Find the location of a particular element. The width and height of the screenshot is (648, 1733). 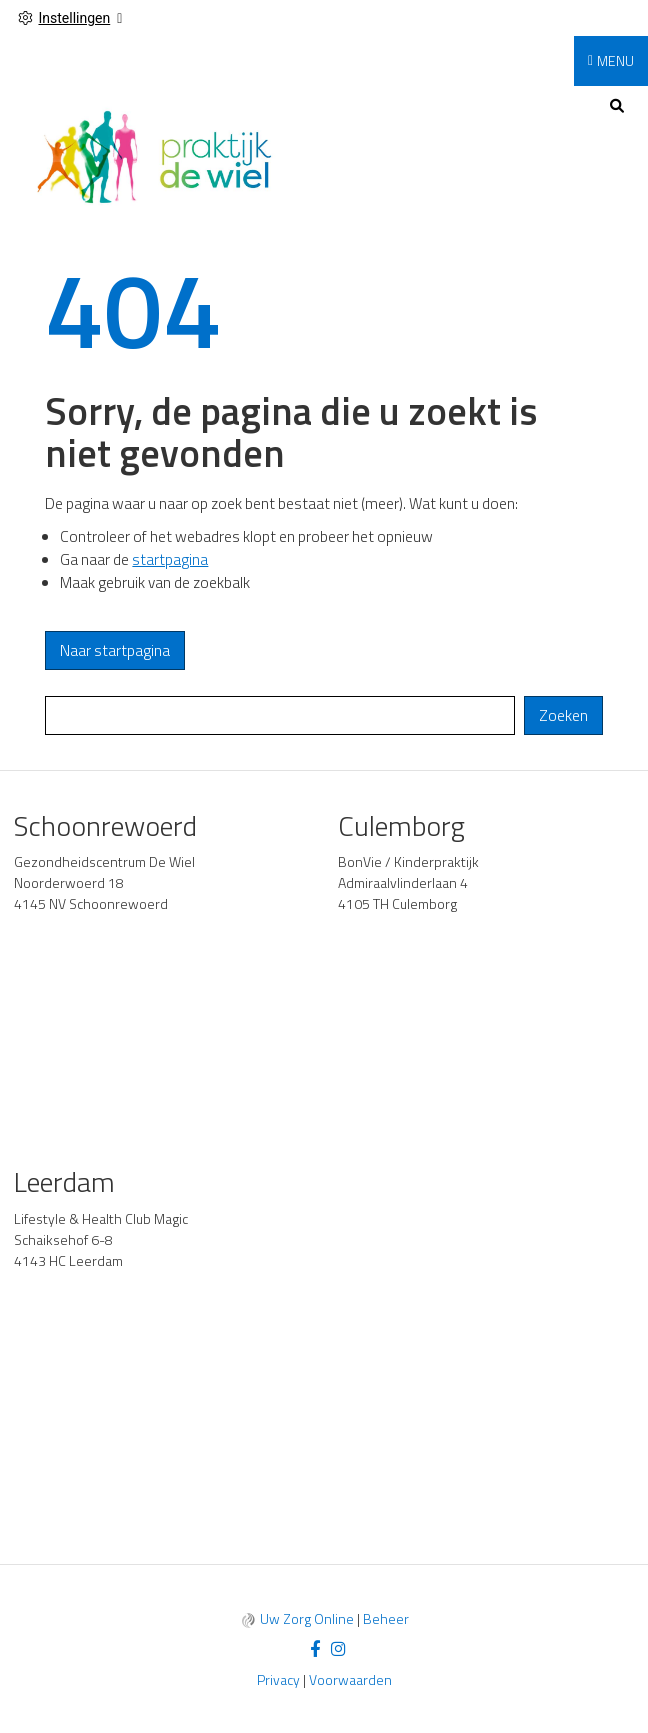

Privacy is located at coordinates (278, 1679).